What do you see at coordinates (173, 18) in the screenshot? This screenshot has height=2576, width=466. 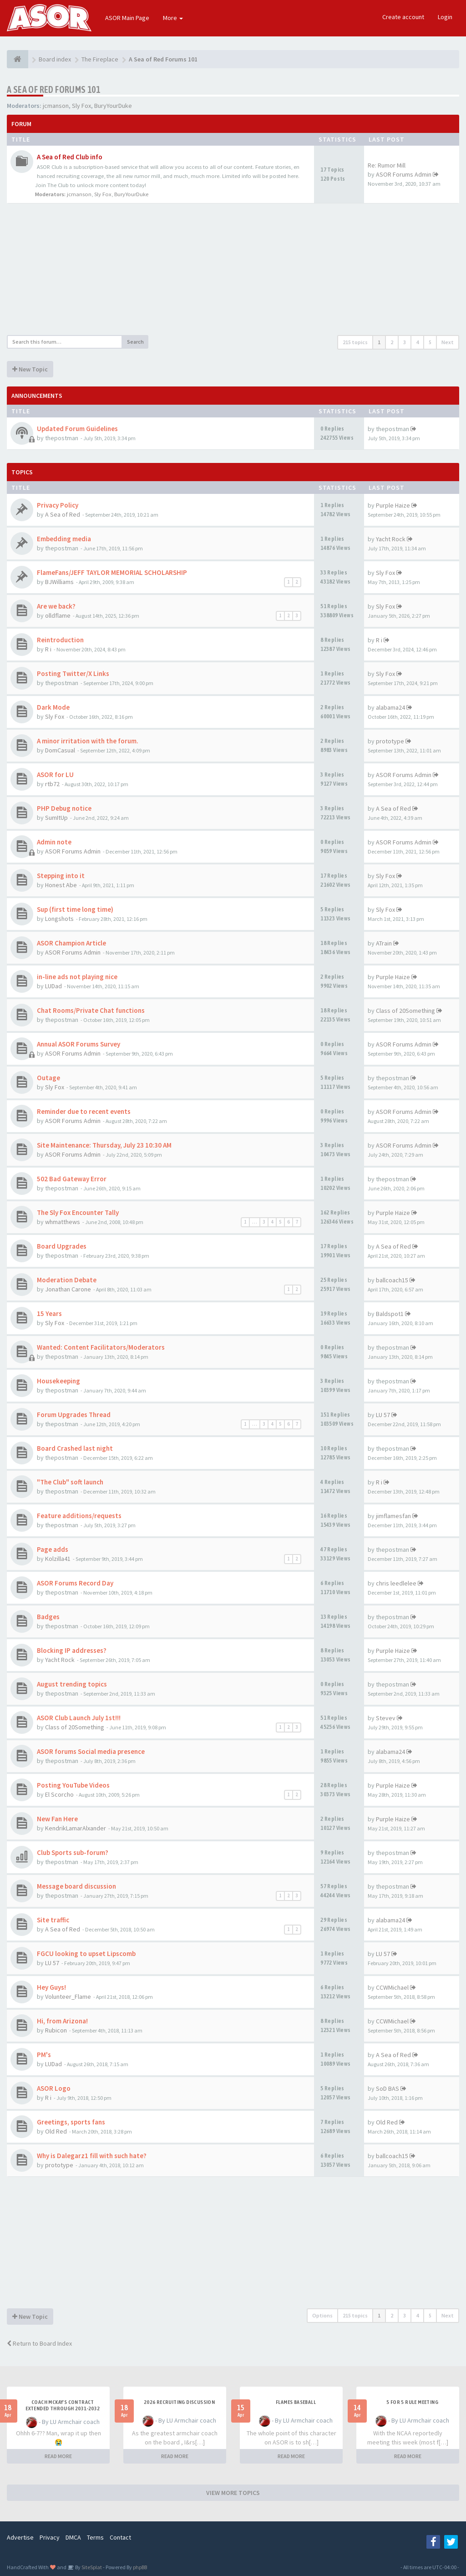 I see `More` at bounding box center [173, 18].